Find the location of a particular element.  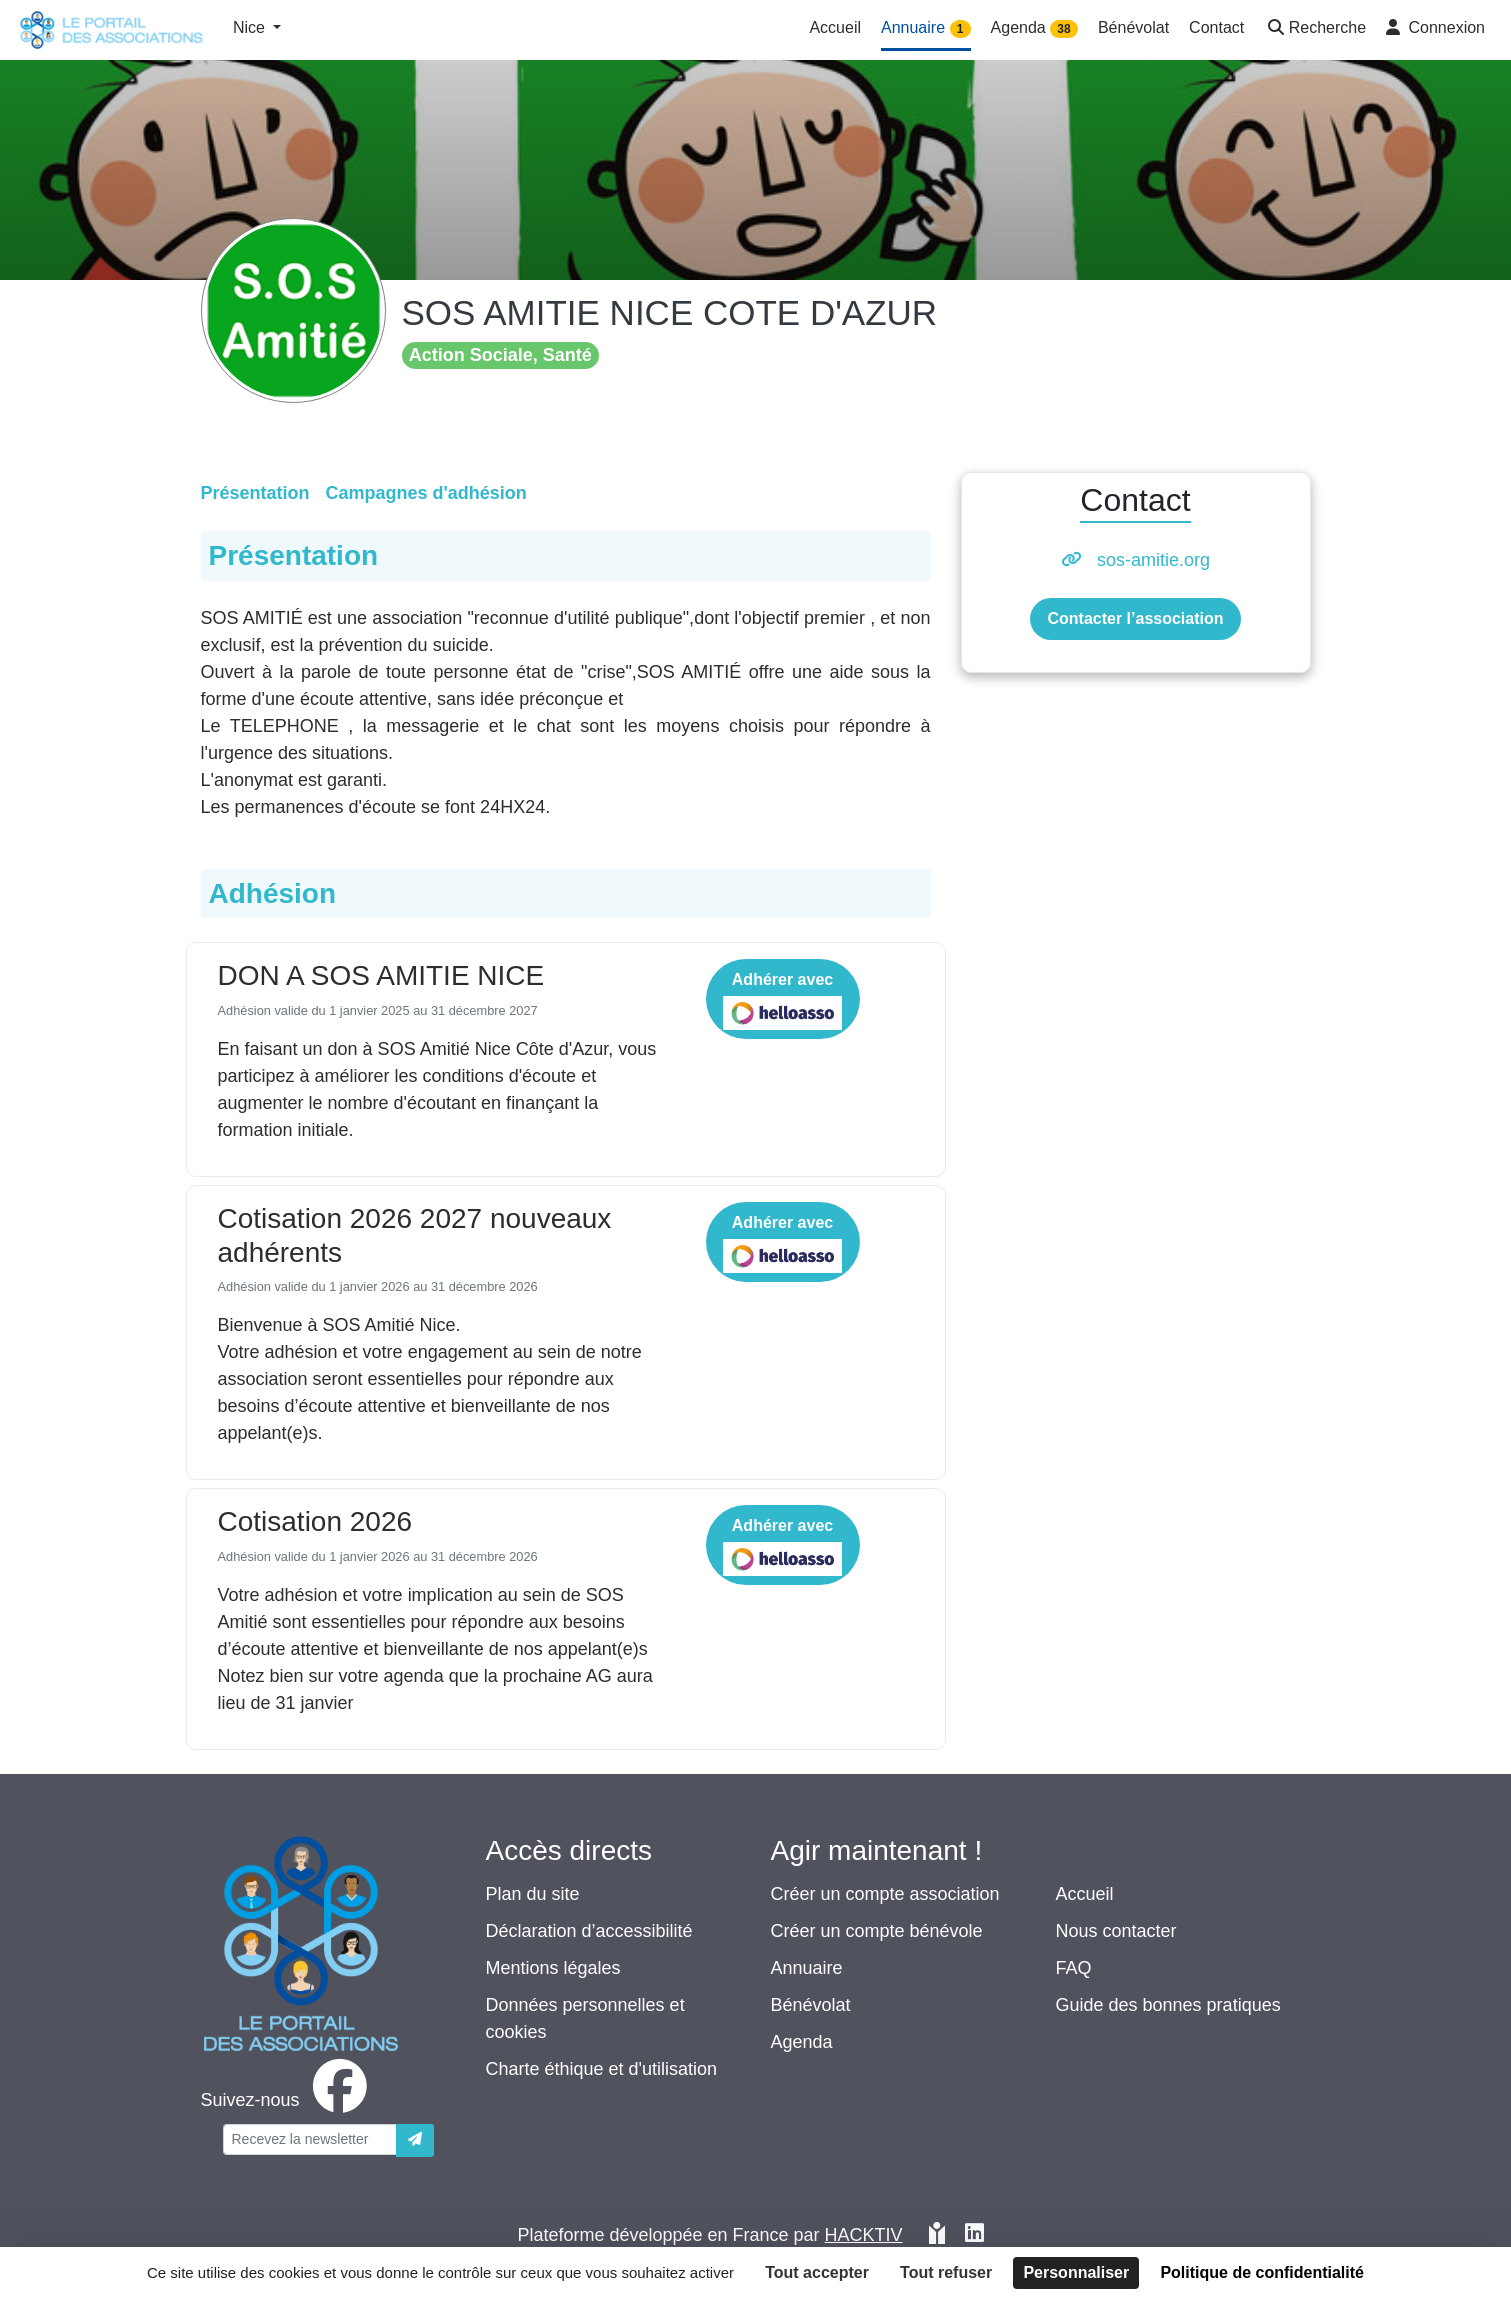

Contacter l’association is located at coordinates (1135, 618).